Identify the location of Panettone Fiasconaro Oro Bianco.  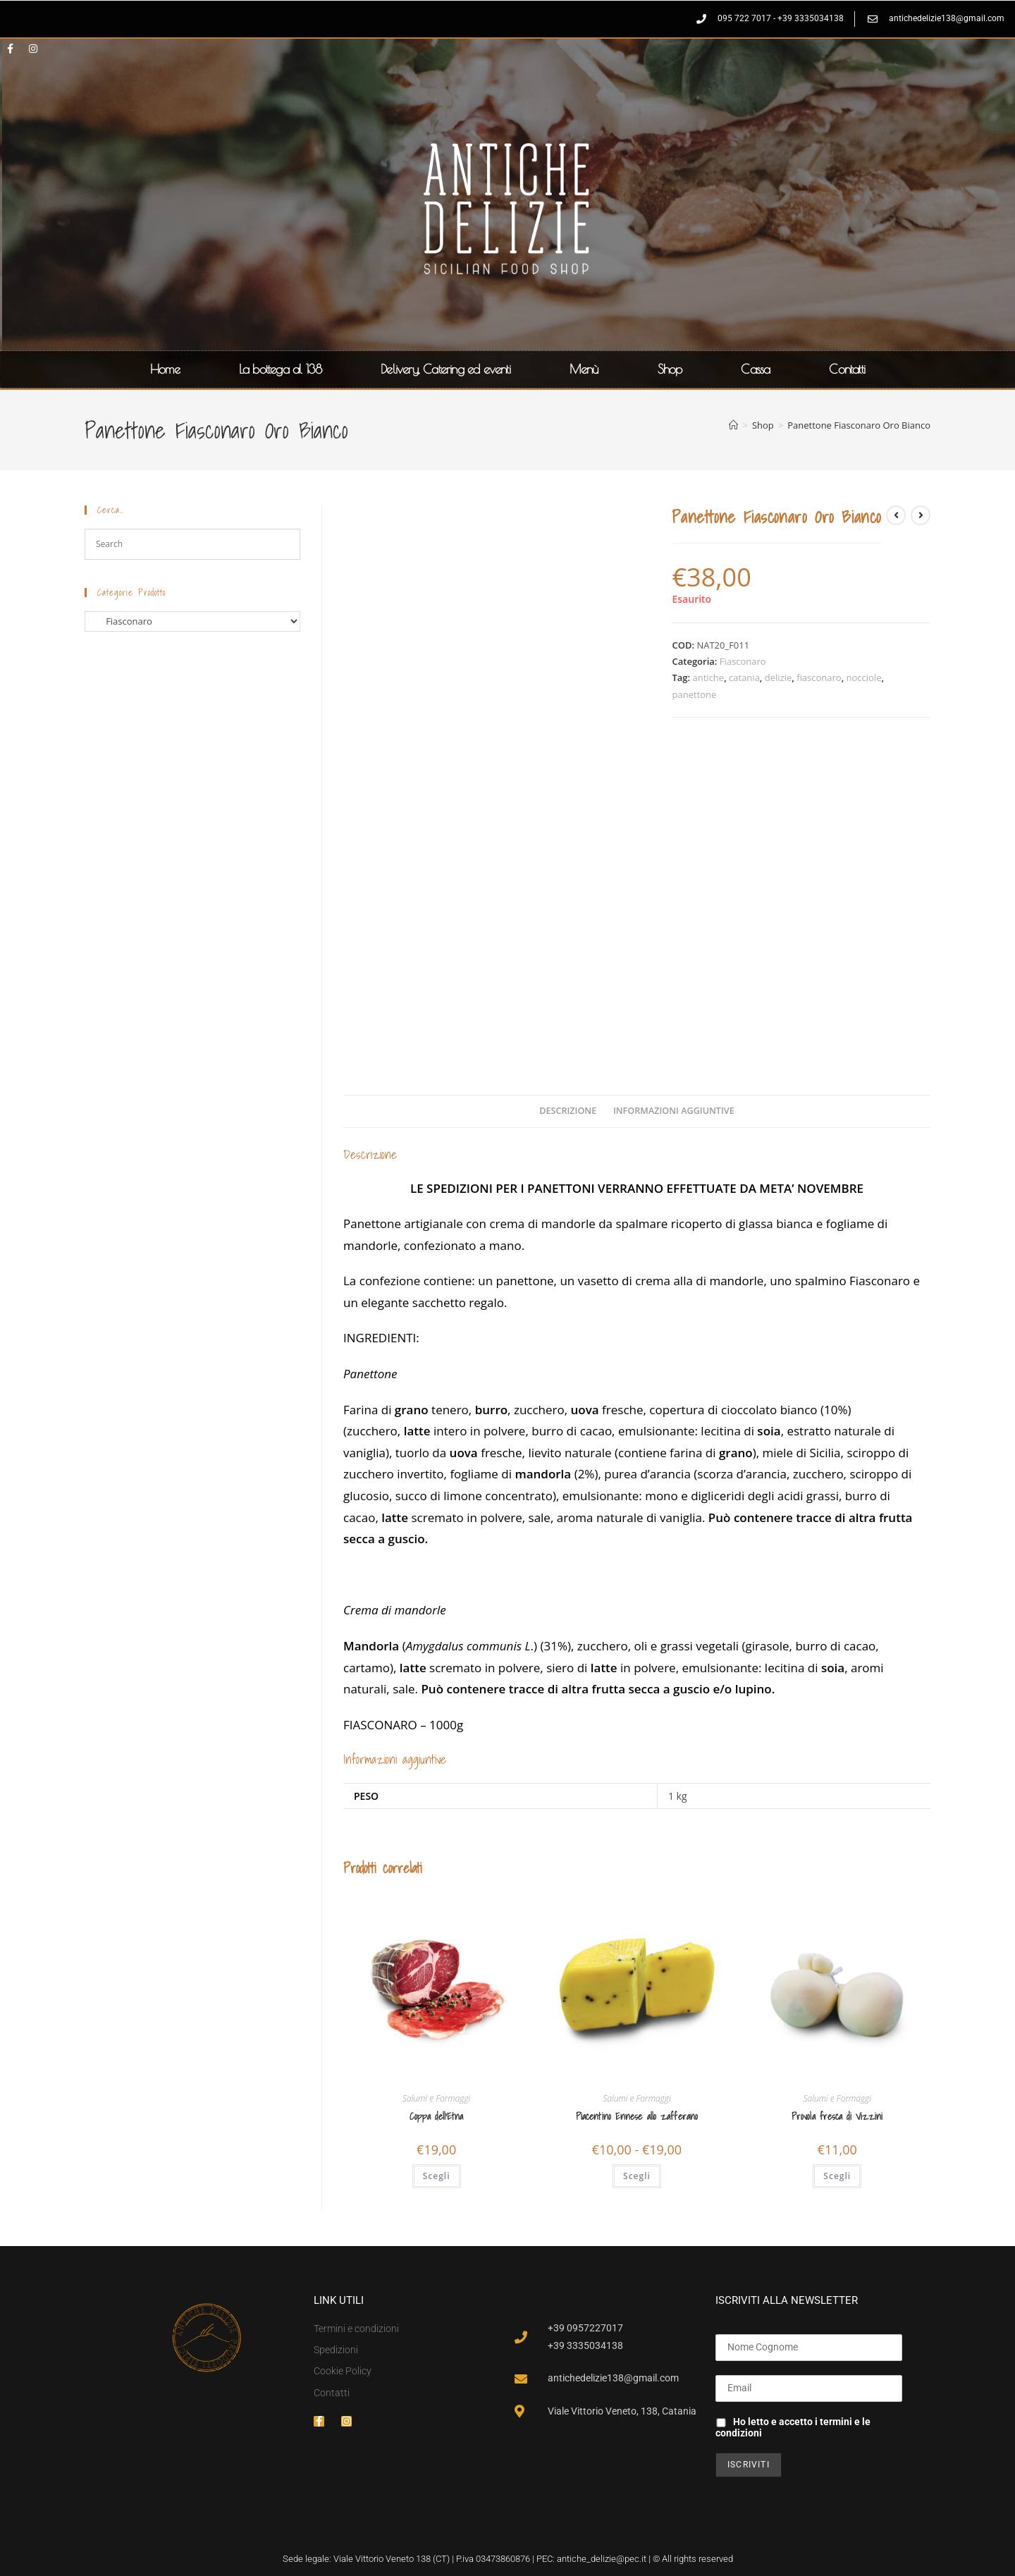
(858, 425).